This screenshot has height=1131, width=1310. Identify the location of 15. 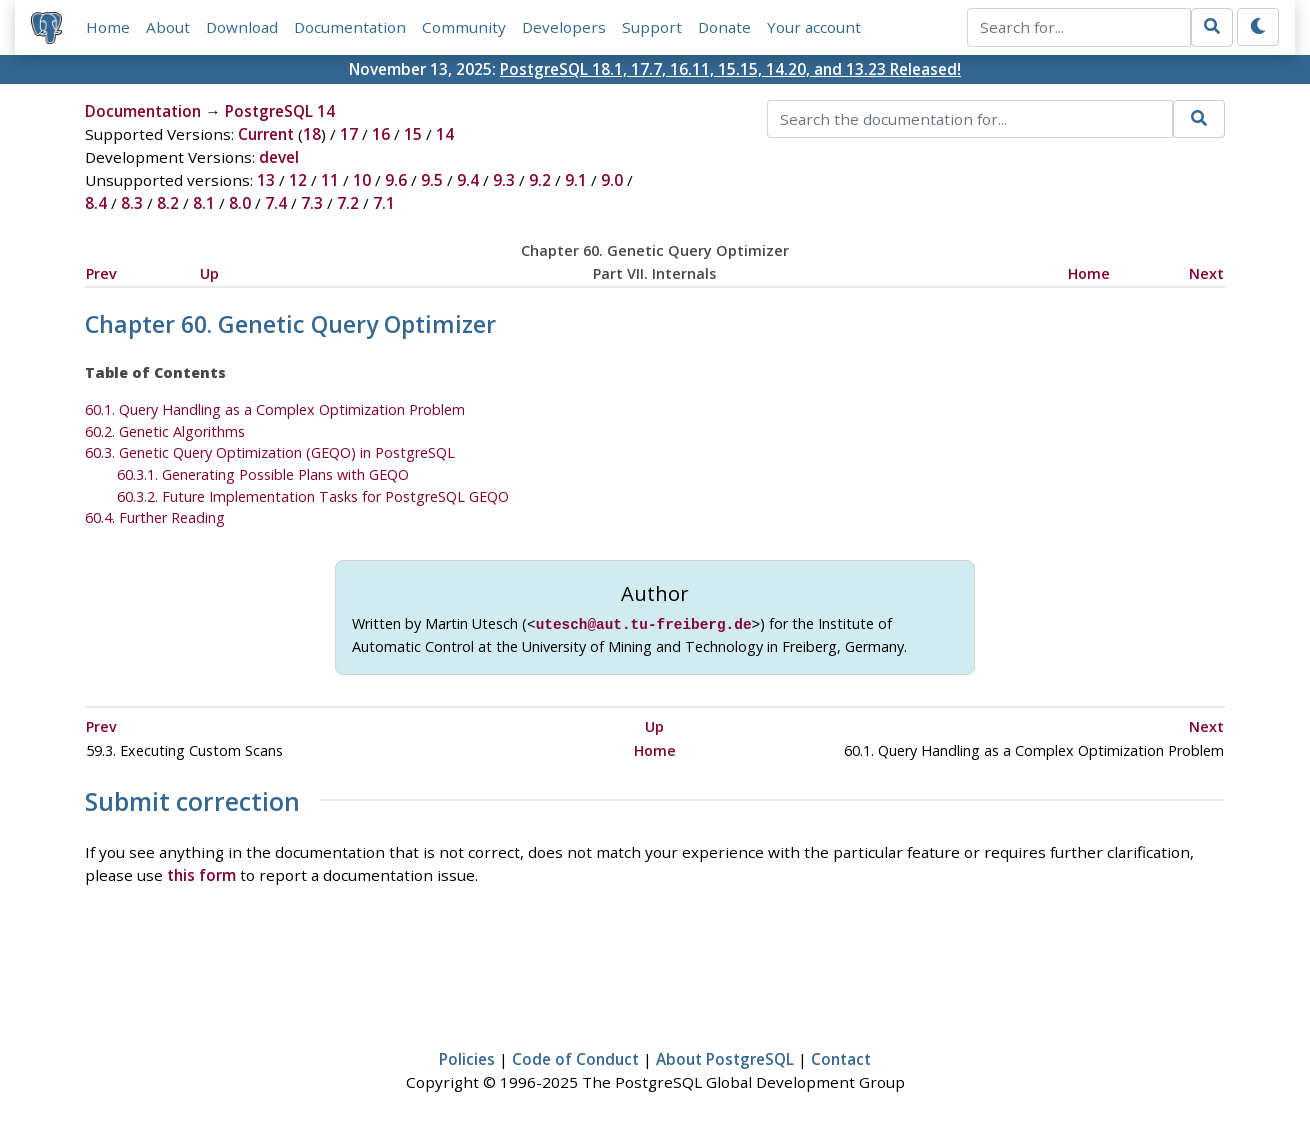
(413, 134).